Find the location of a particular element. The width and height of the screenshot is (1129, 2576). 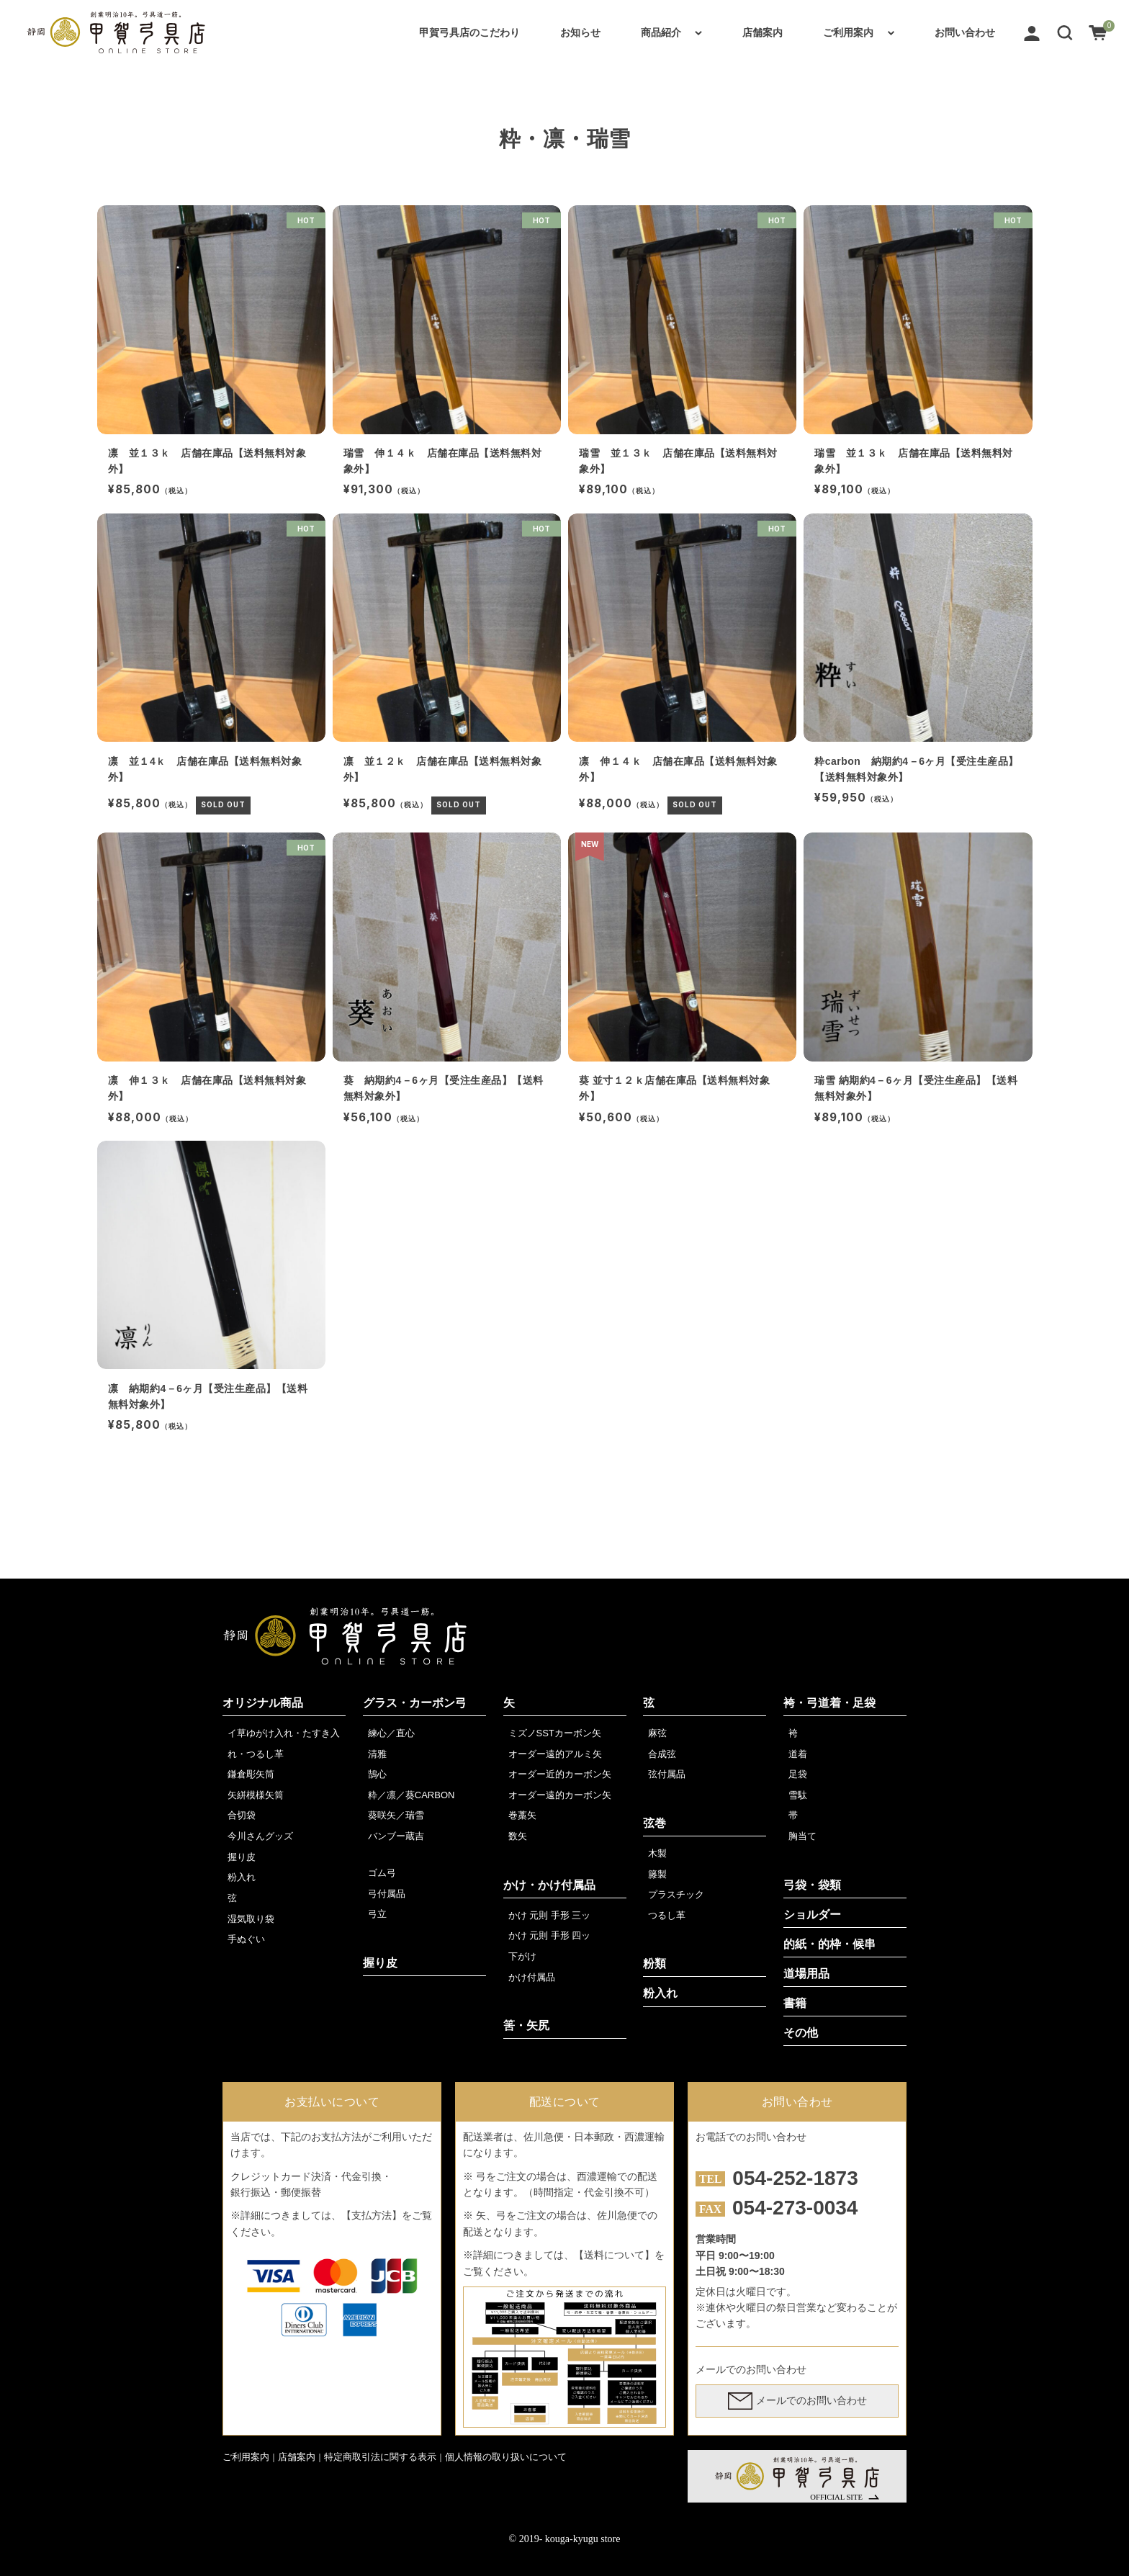

手ぬぐい is located at coordinates (246, 1939).